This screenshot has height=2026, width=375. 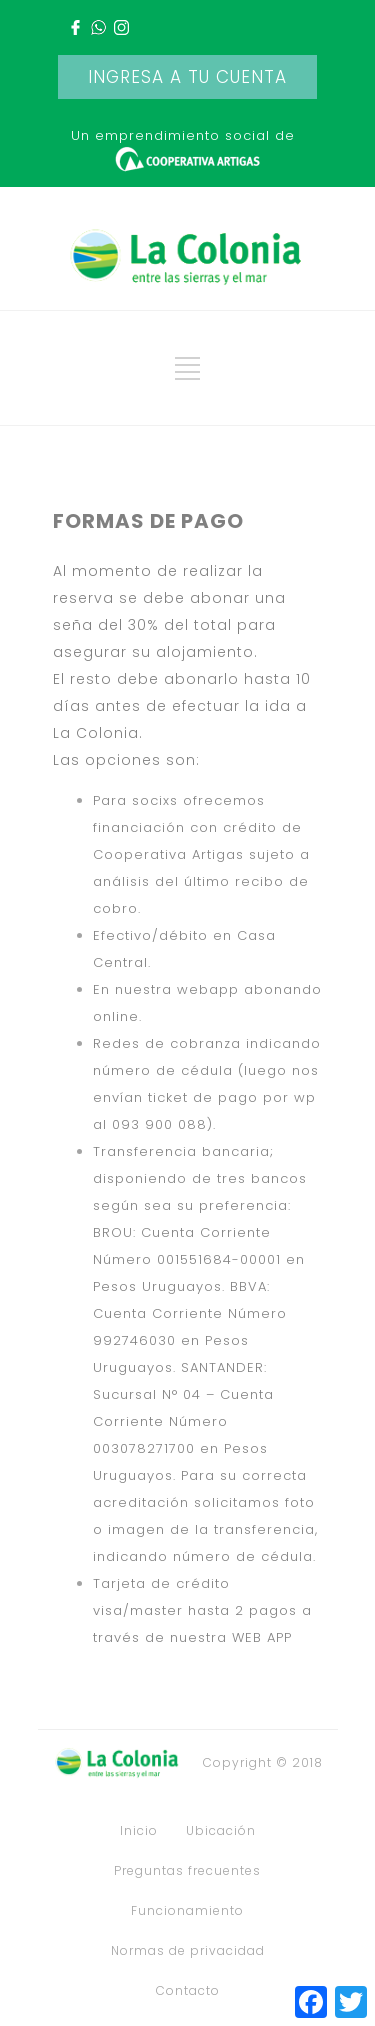 I want to click on Contacto, so click(x=188, y=1991).